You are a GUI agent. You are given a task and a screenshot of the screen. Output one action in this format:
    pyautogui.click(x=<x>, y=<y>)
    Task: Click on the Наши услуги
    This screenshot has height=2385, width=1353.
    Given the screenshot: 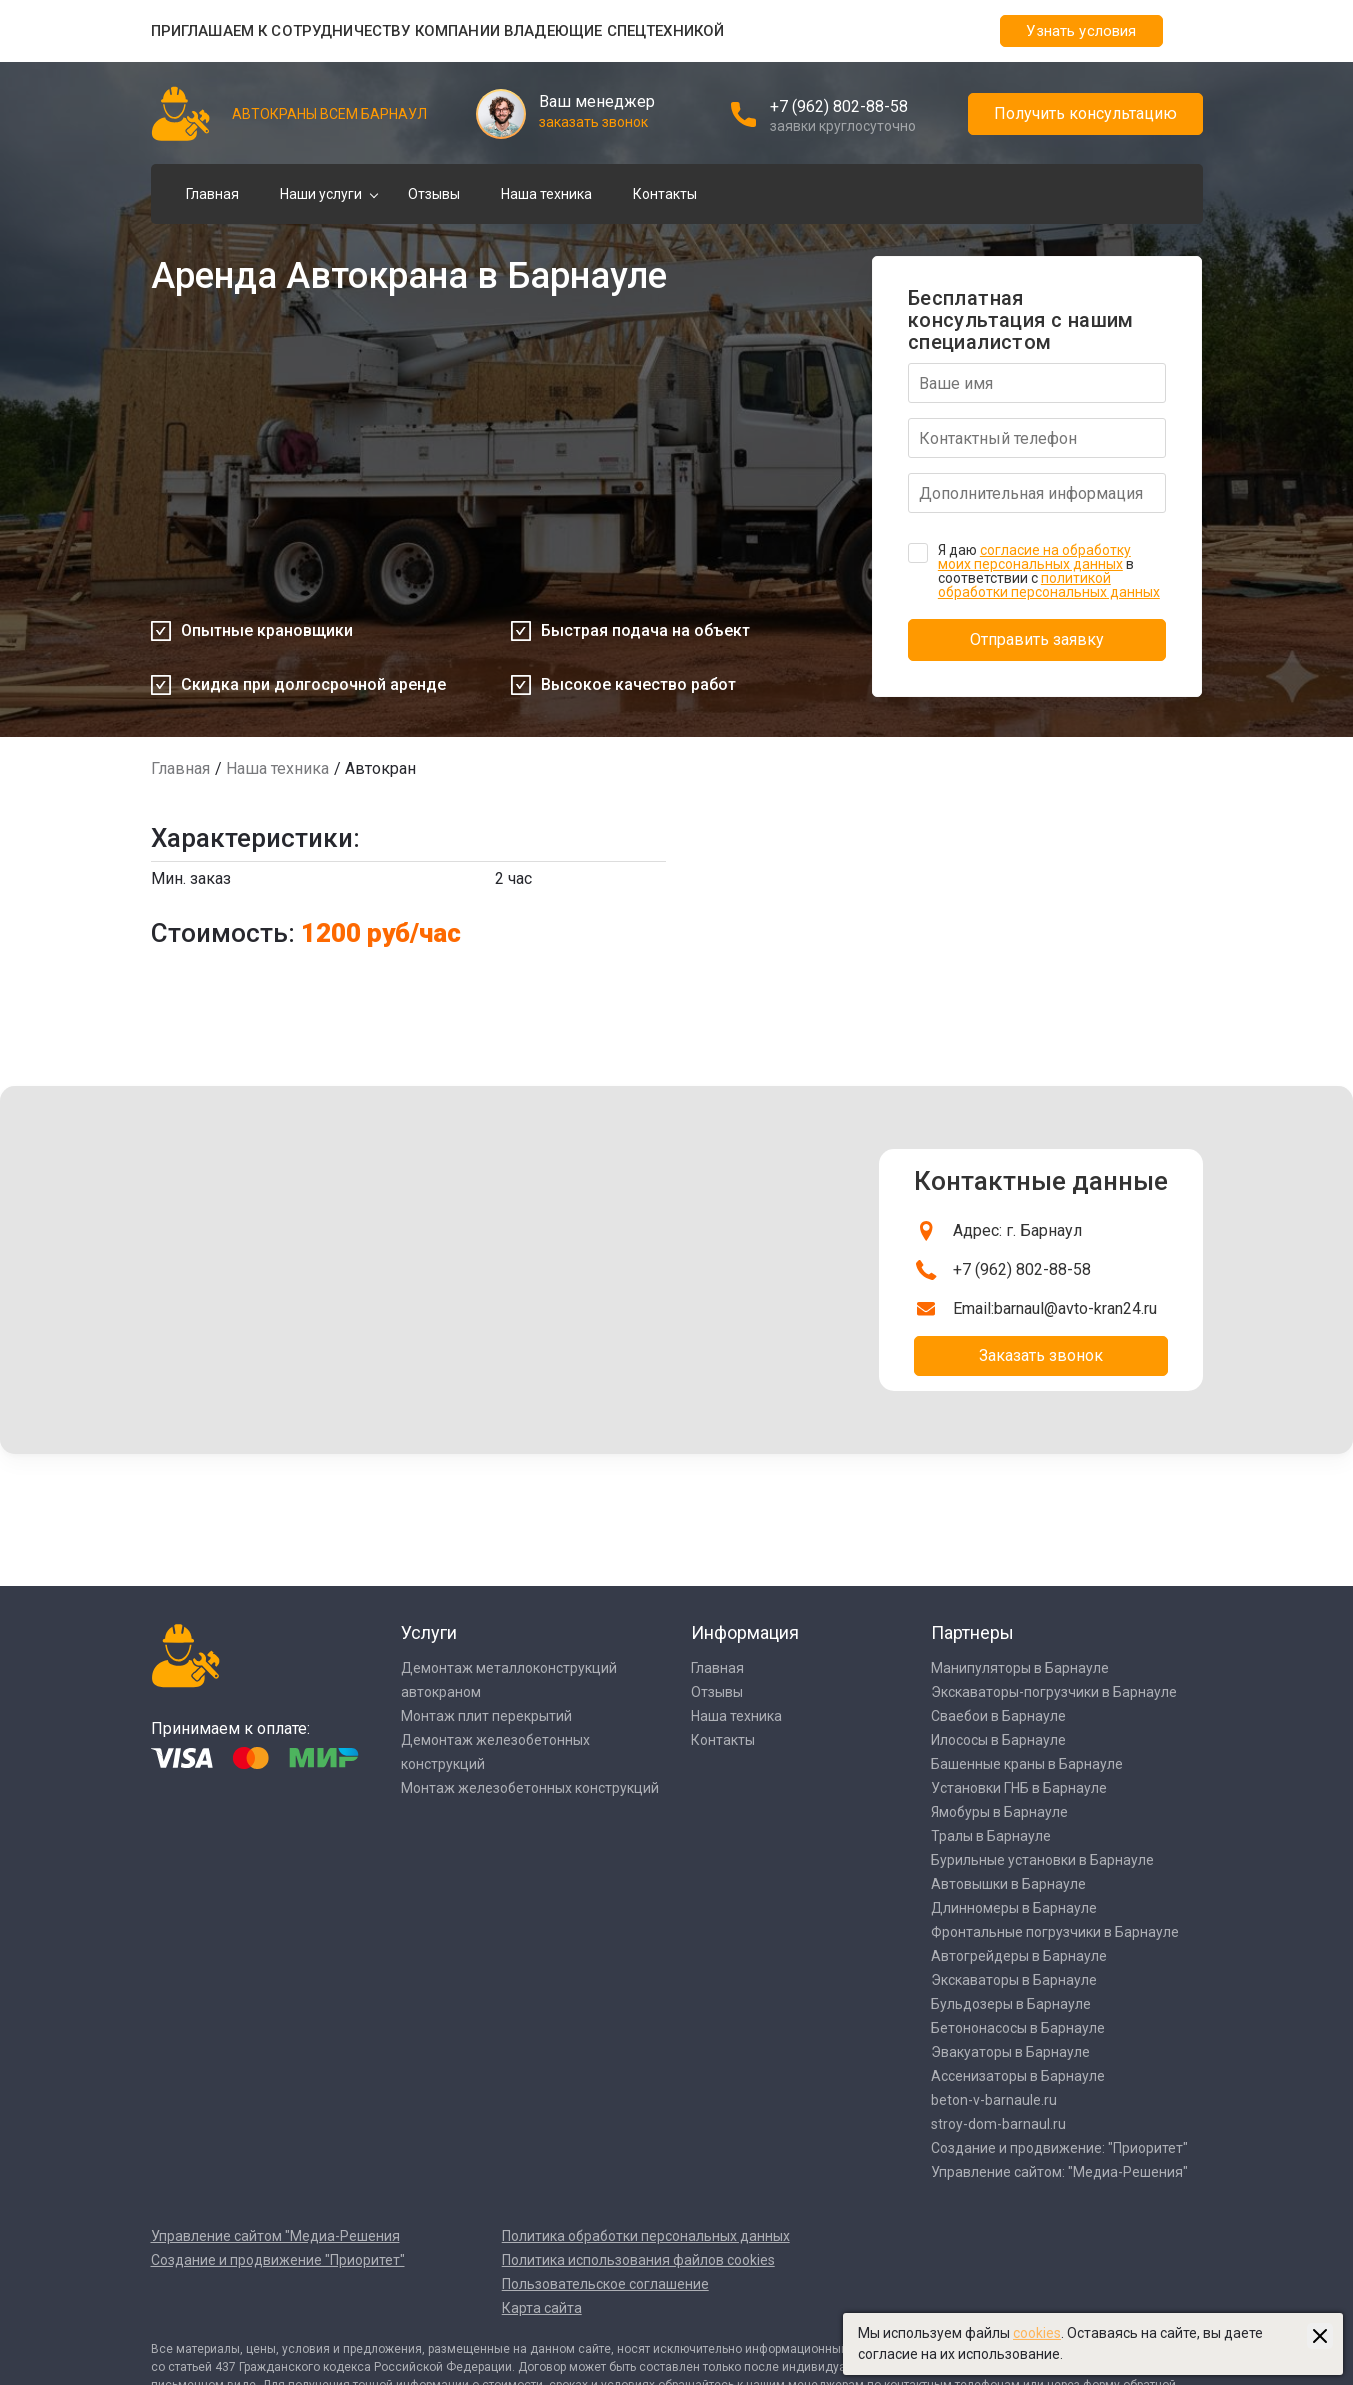 What is the action you would take?
    pyautogui.click(x=321, y=194)
    